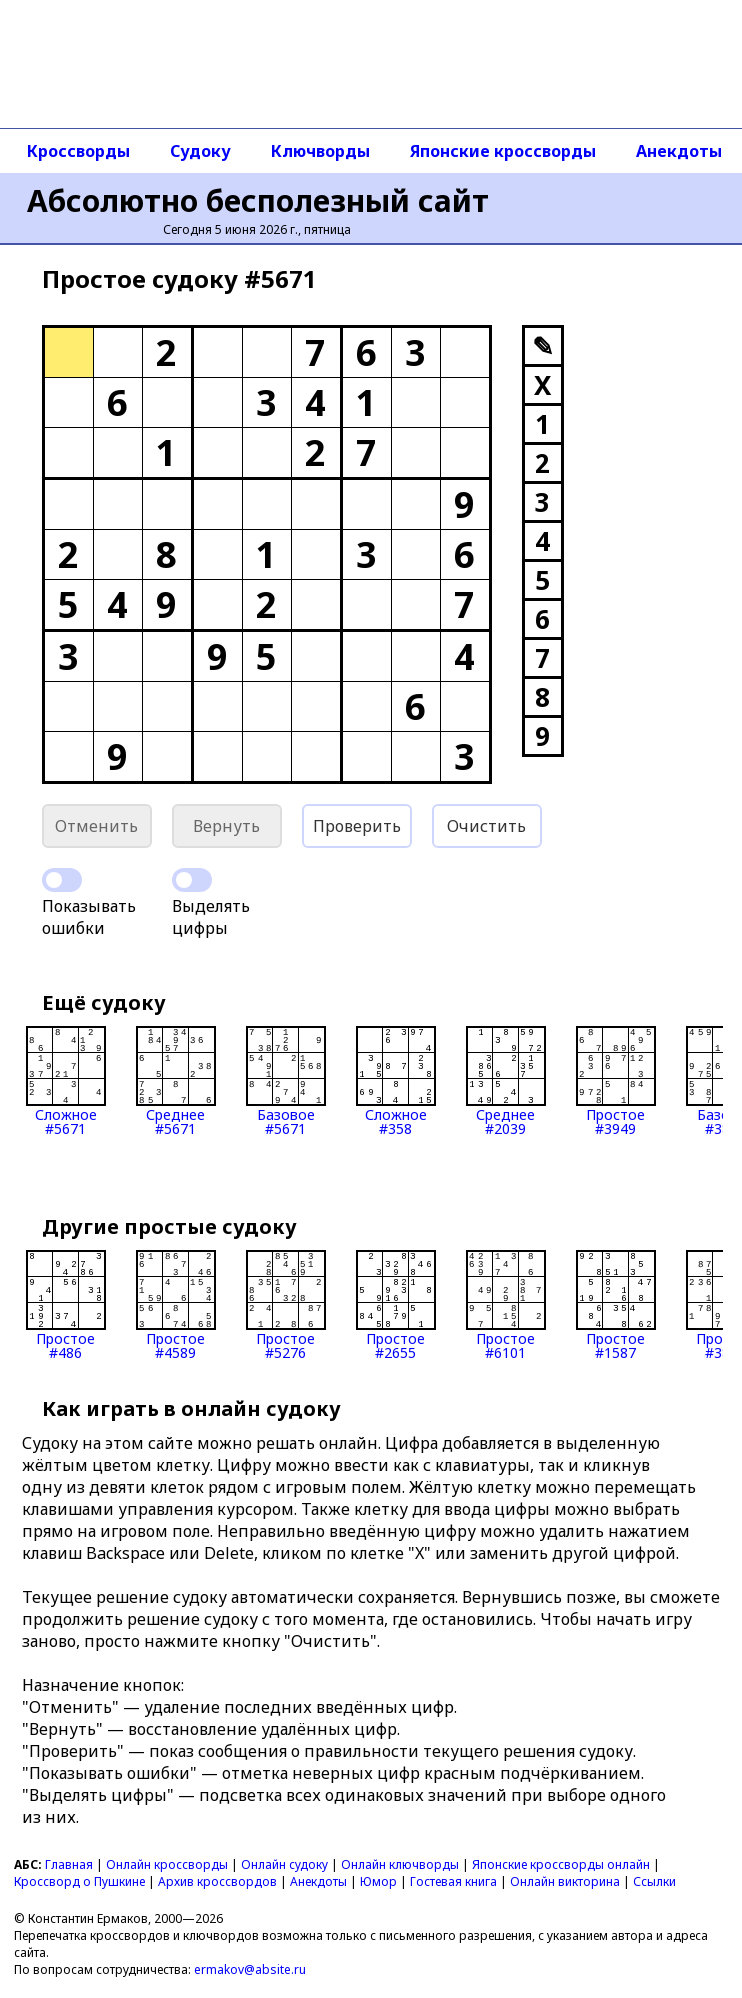 Image resolution: width=742 pixels, height=1998 pixels. What do you see at coordinates (396, 1081) in the screenshot?
I see `Сложное#358` at bounding box center [396, 1081].